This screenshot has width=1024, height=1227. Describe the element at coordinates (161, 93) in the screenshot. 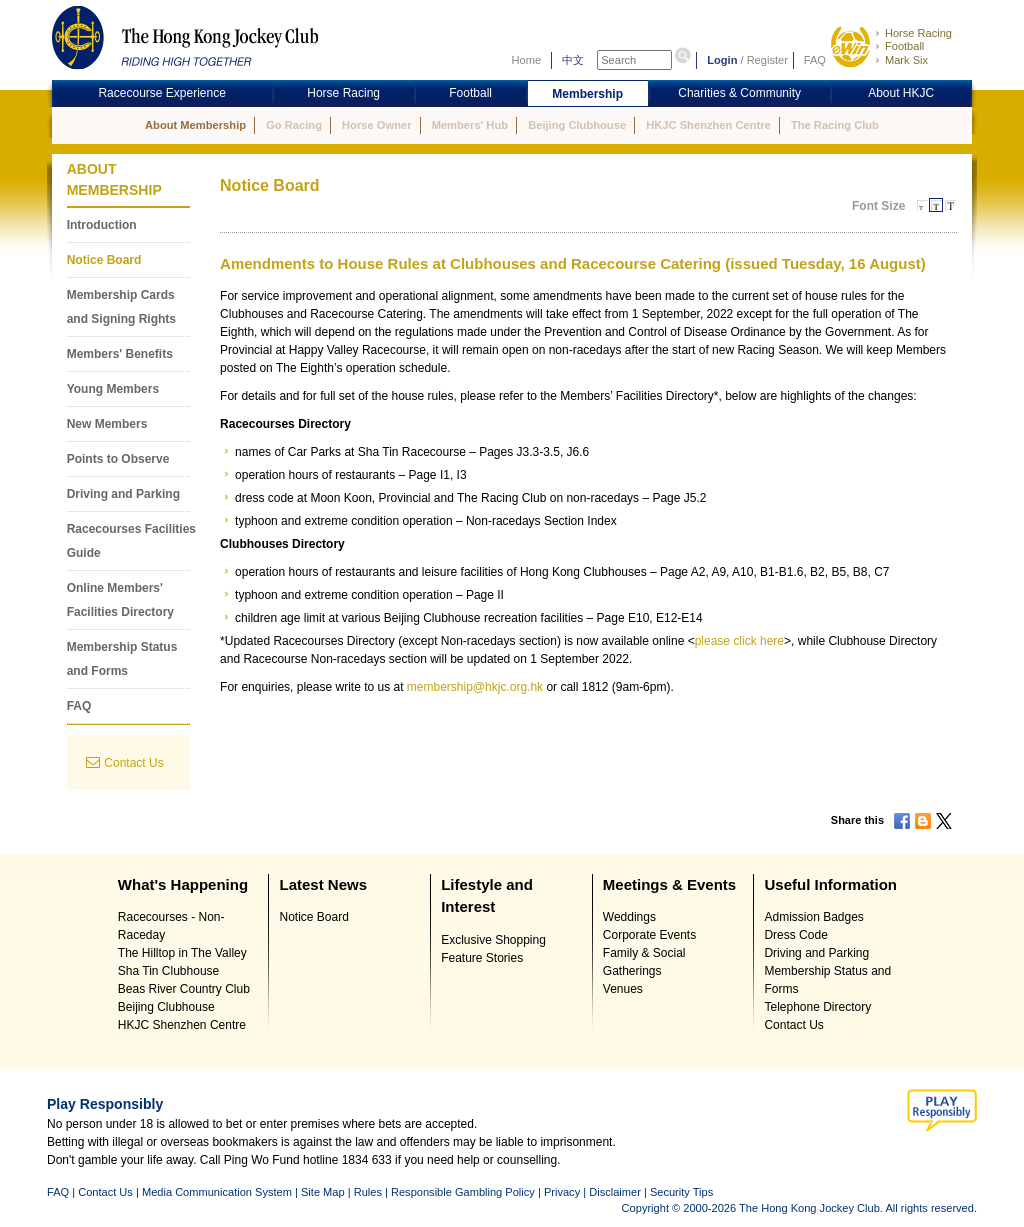

I see `Racecourse Experience` at that location.